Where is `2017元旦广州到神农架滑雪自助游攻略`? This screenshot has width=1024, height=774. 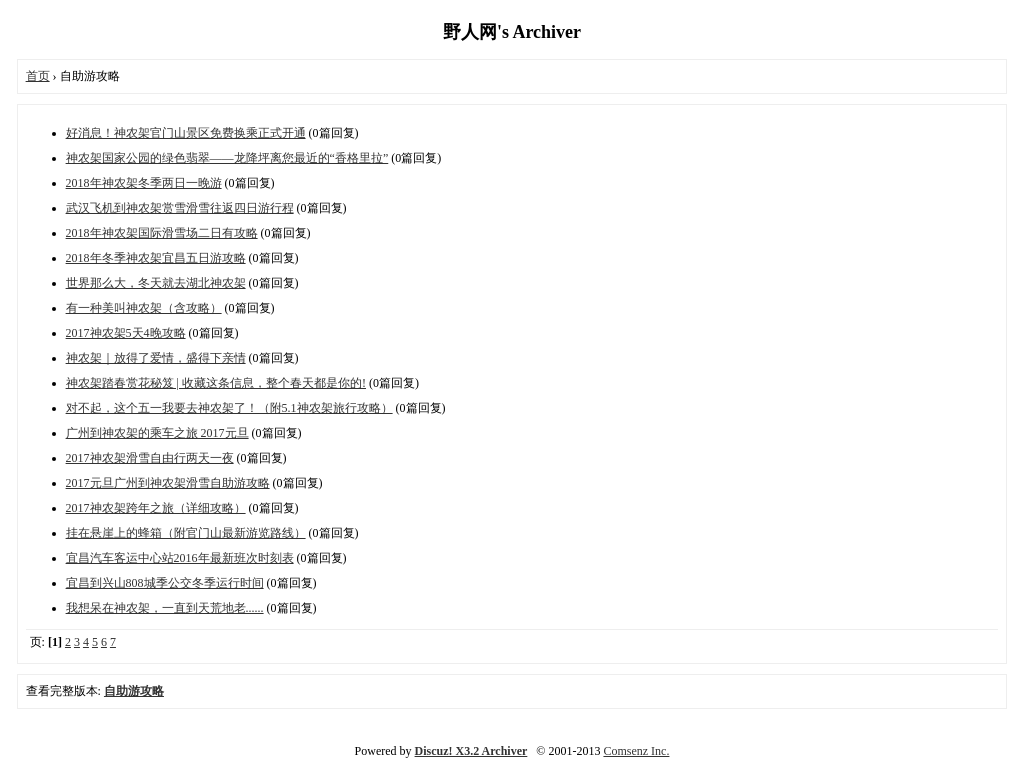
2017元旦广州到神农架滑雪自助游攻略 is located at coordinates (168, 483).